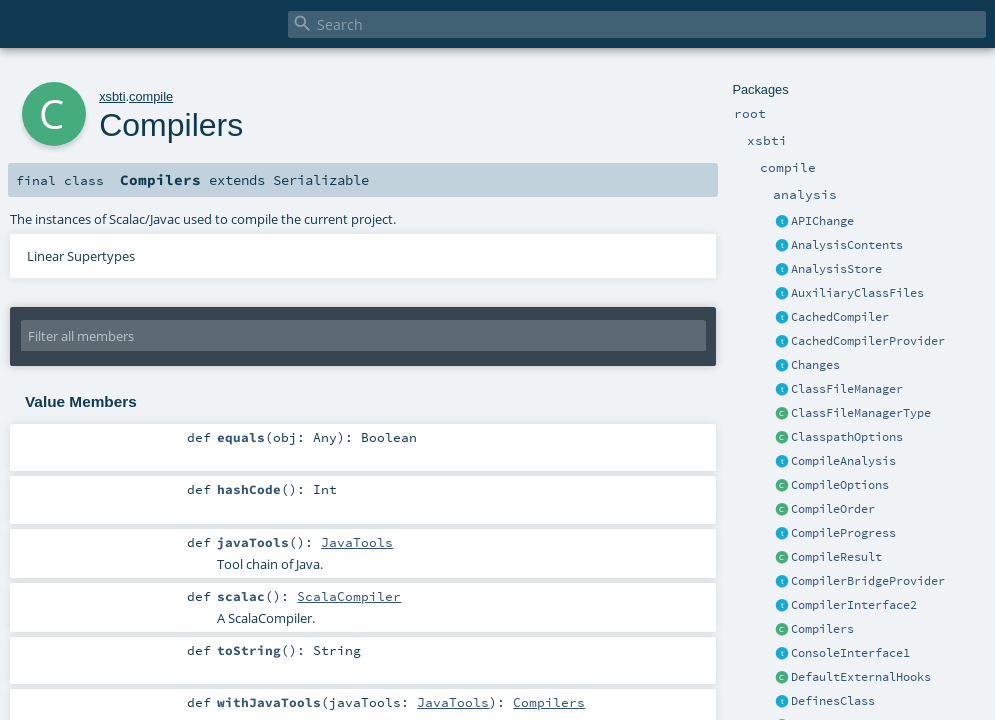 This screenshot has width=995, height=720. What do you see at coordinates (840, 485) in the screenshot?
I see `CompileOptions` at bounding box center [840, 485].